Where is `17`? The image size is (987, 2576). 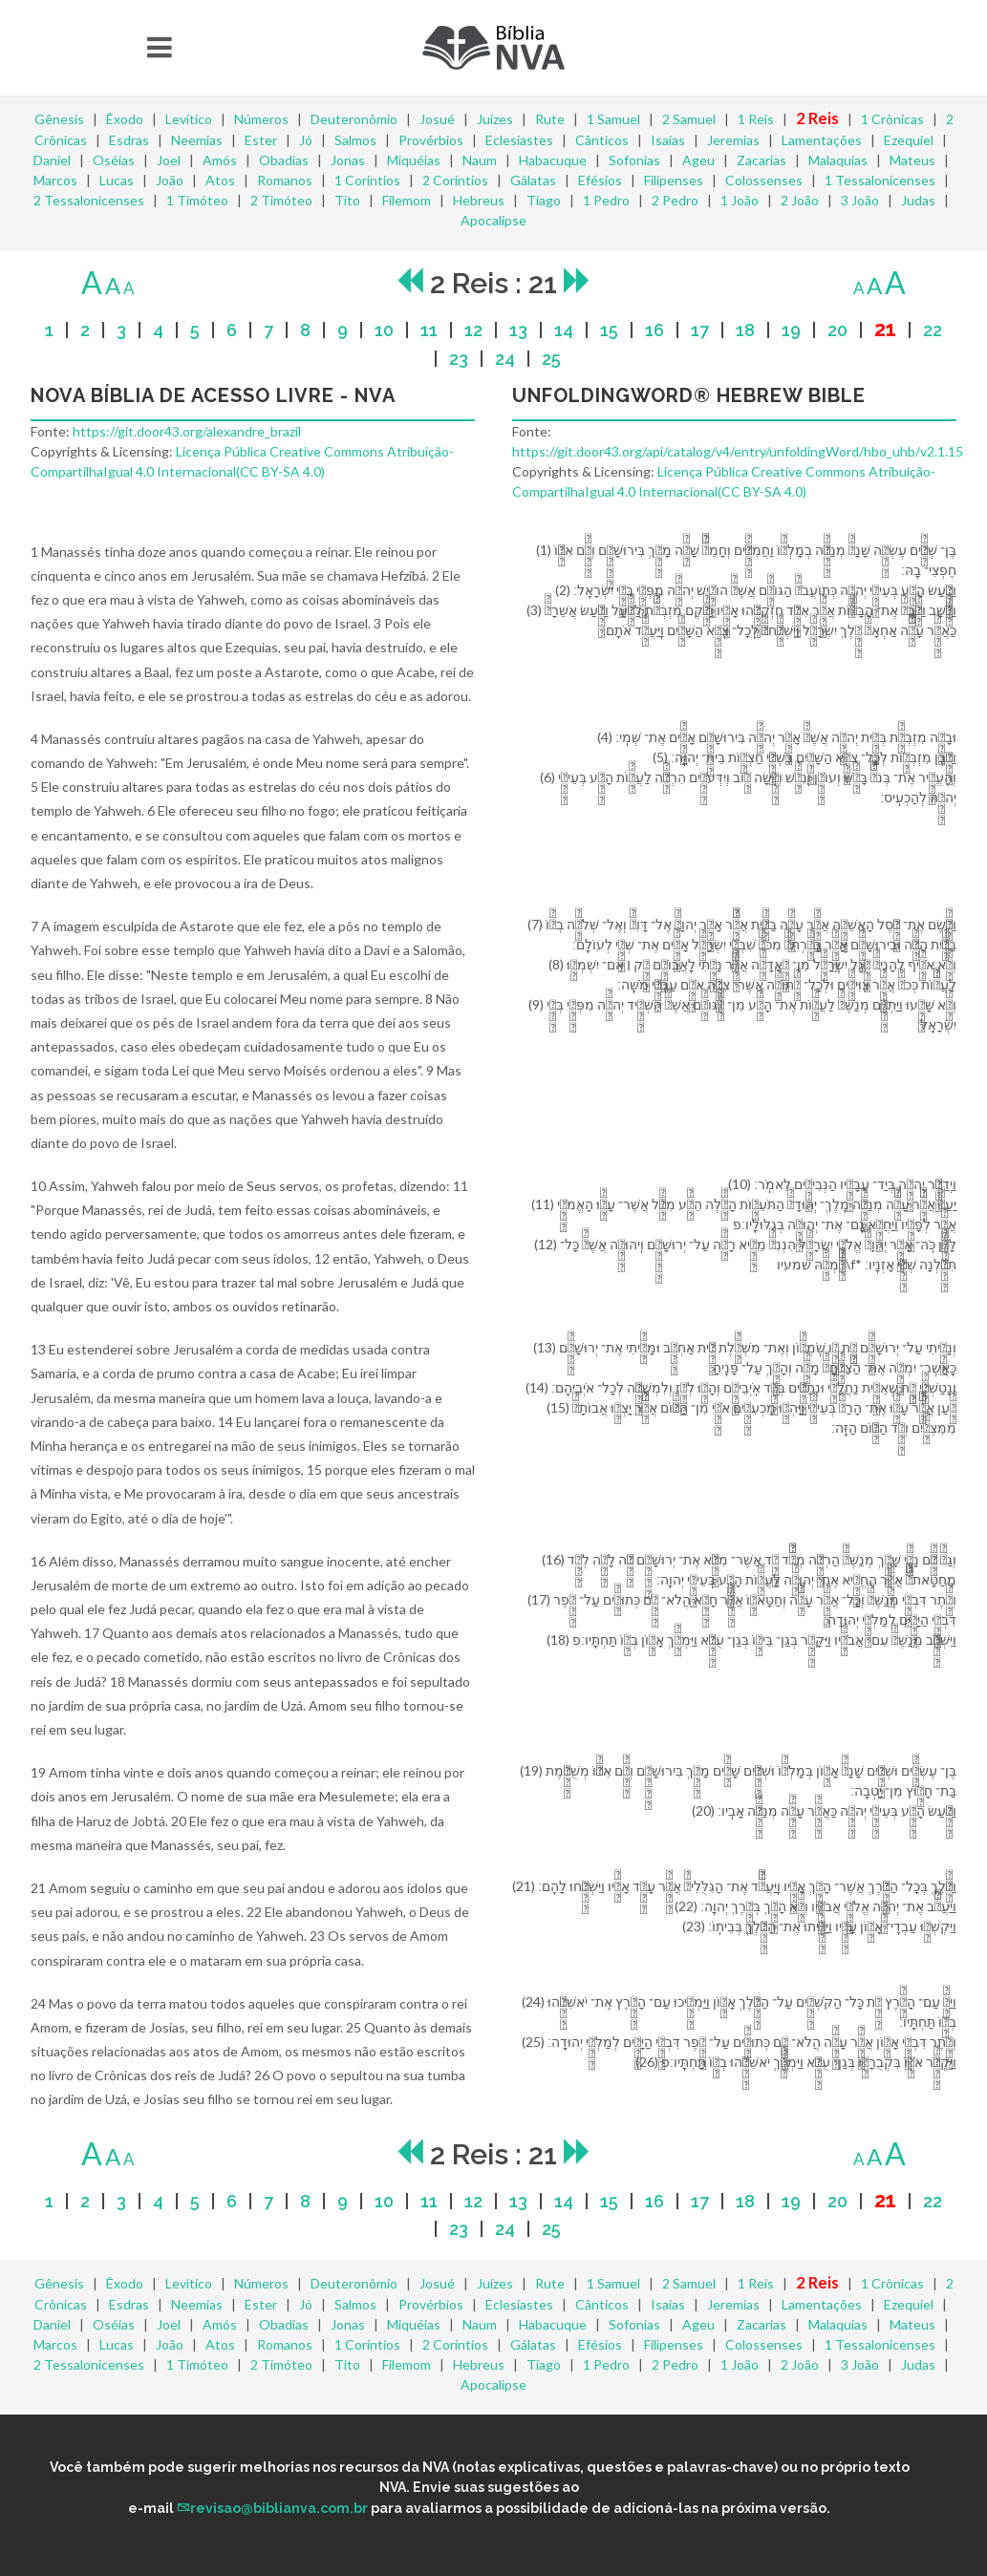 17 is located at coordinates (700, 330).